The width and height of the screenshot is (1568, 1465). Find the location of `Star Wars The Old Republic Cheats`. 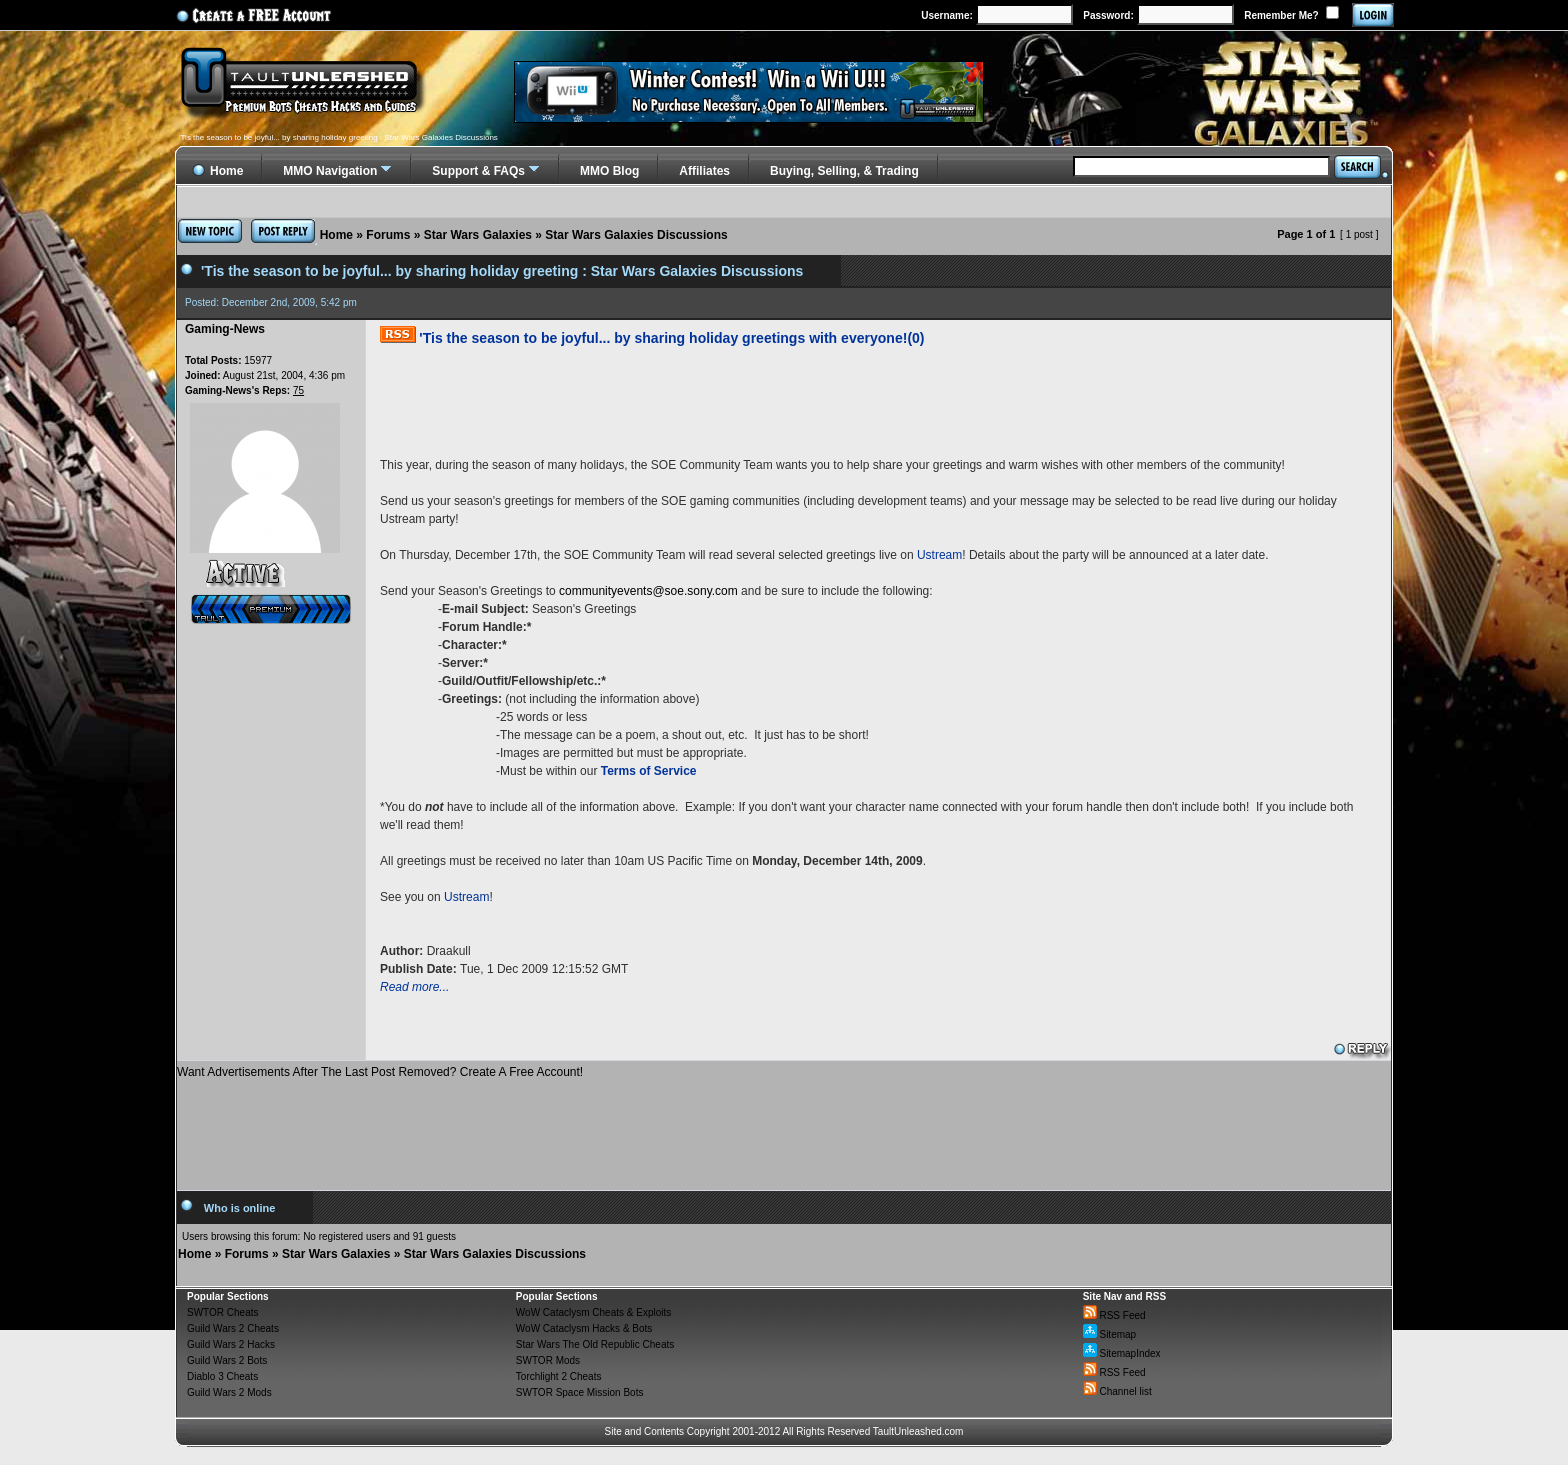

Star Wars The Old Republic Cheats is located at coordinates (595, 1344).